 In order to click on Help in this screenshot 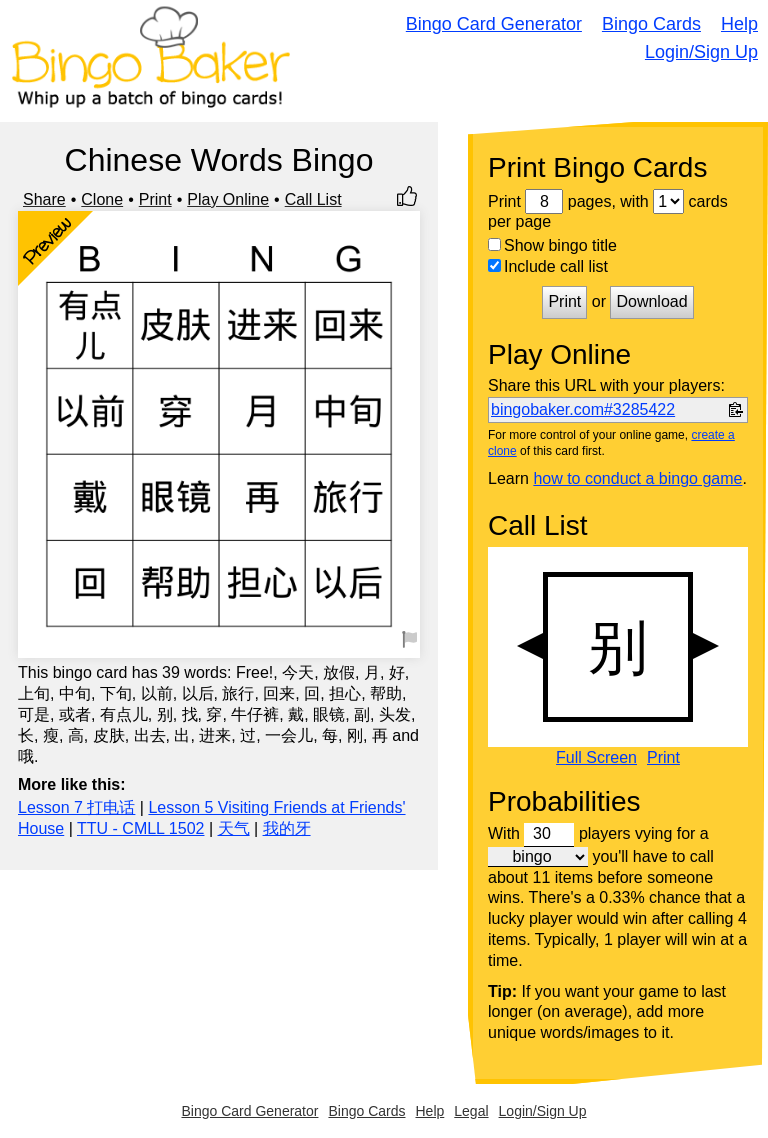, I will do `click(739, 24)`.